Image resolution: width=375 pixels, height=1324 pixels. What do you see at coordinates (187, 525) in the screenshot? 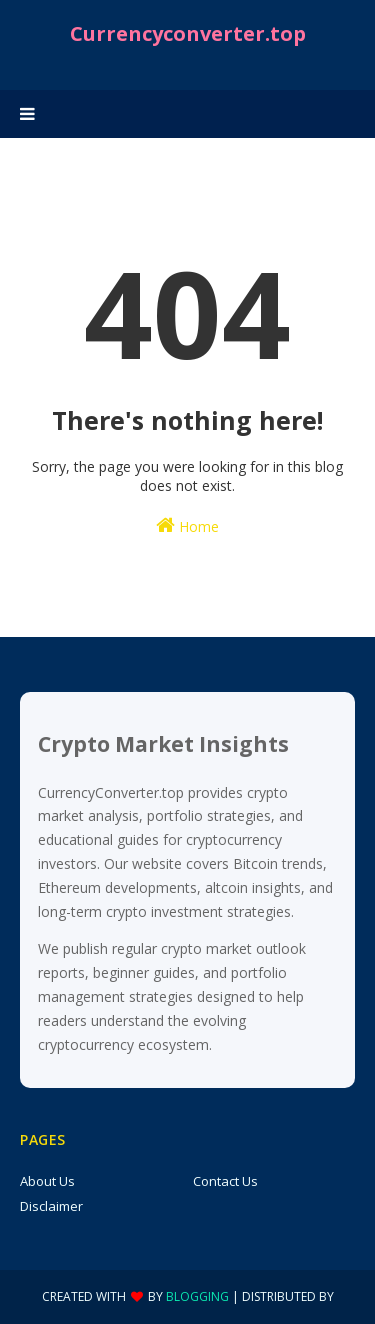
I see `Home` at bounding box center [187, 525].